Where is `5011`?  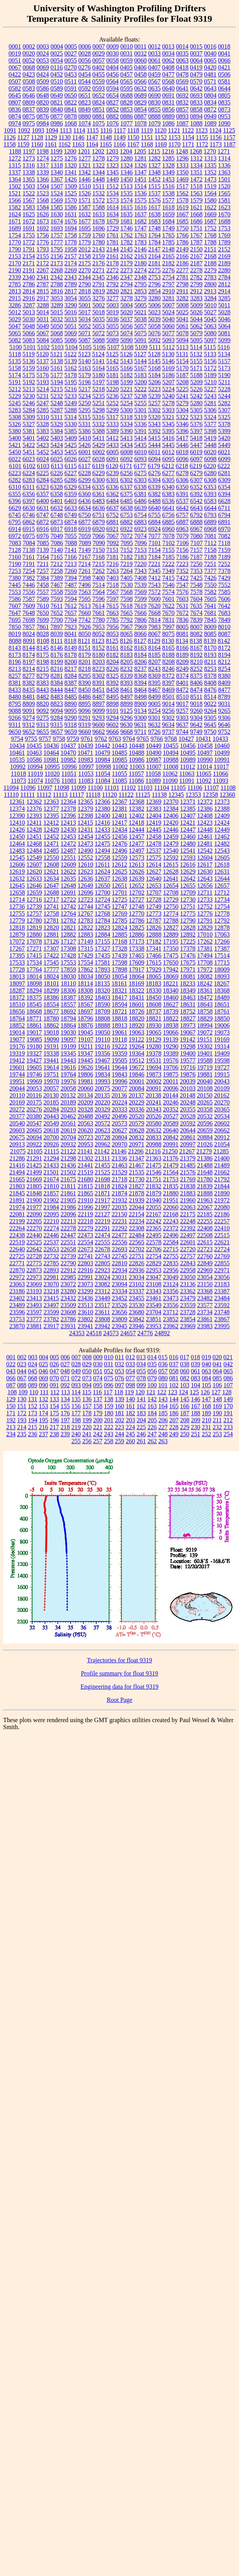 5011 is located at coordinates (224, 305).